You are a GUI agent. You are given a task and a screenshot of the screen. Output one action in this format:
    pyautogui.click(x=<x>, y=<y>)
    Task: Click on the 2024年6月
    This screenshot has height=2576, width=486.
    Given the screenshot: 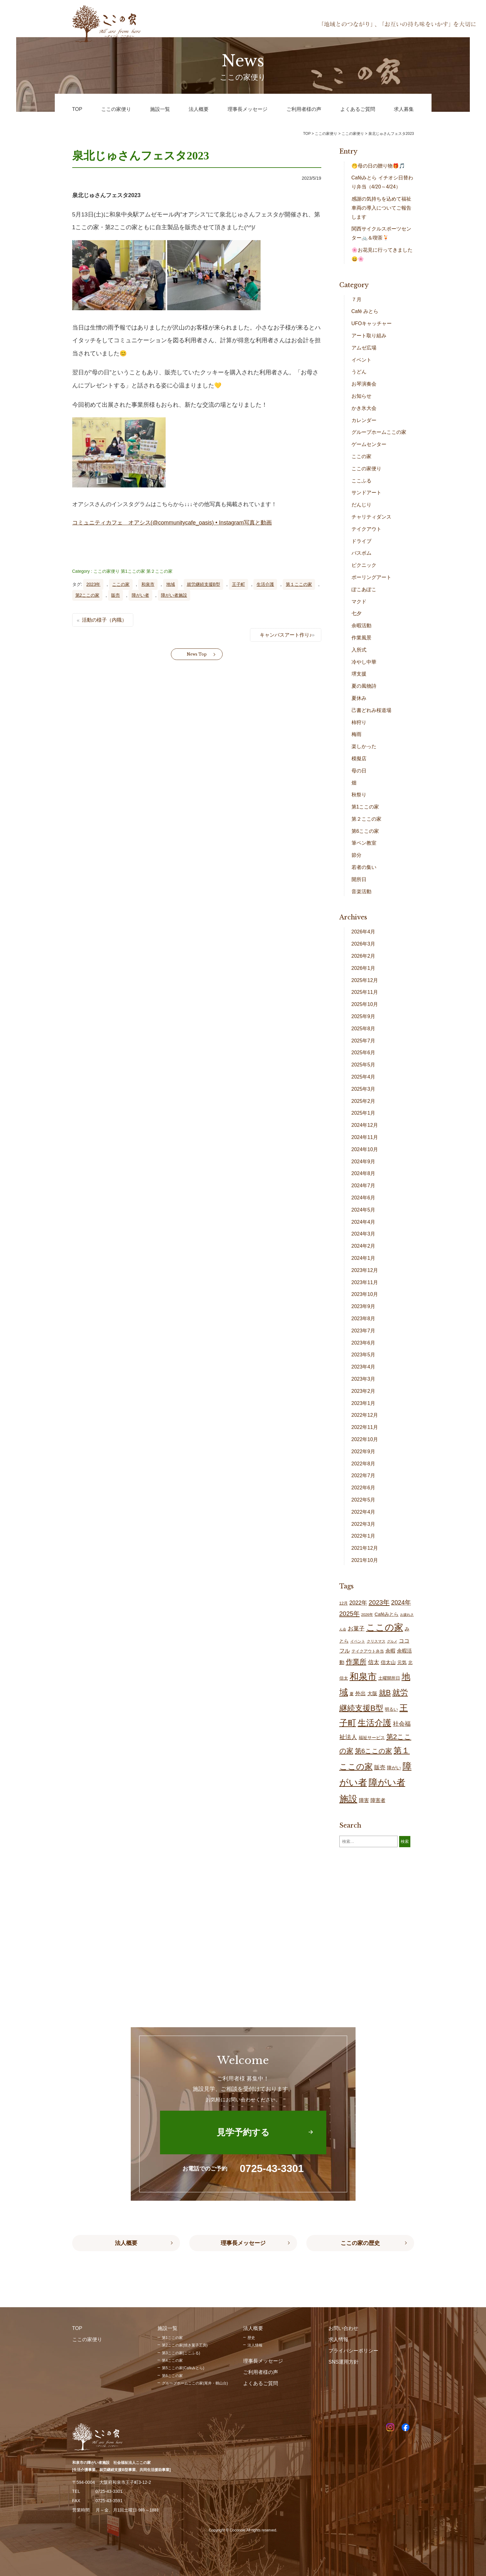 What is the action you would take?
    pyautogui.click(x=363, y=1197)
    